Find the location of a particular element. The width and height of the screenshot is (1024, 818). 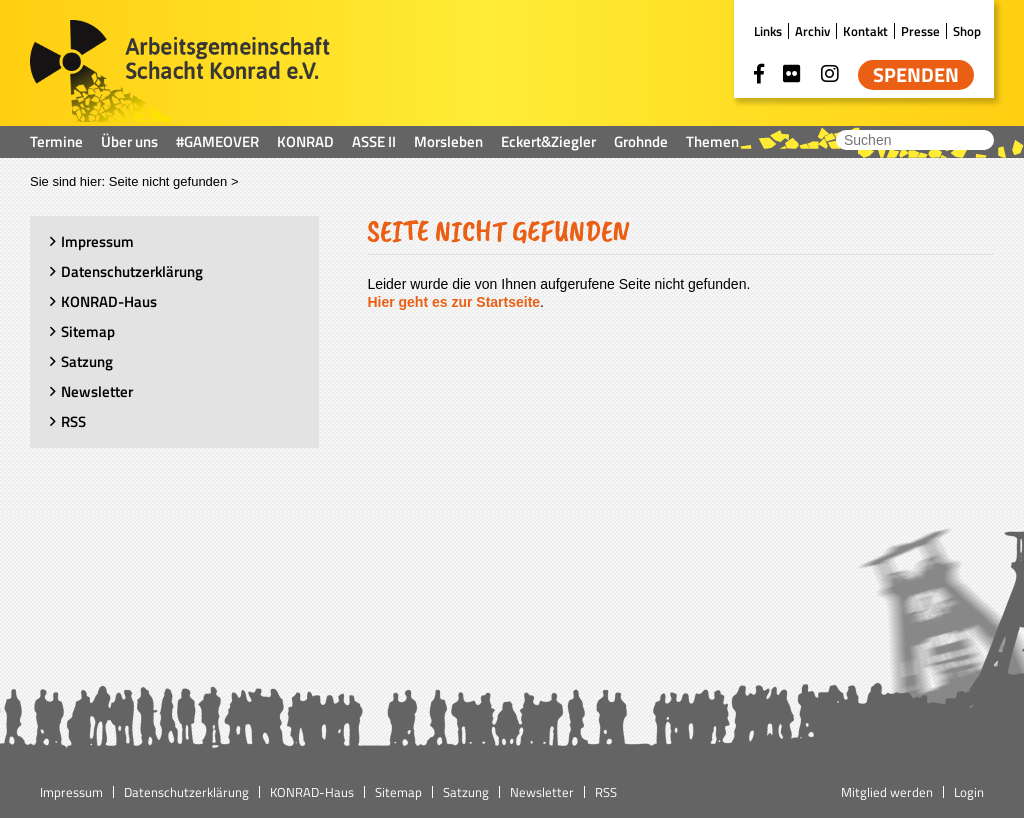

Links is located at coordinates (768, 31).